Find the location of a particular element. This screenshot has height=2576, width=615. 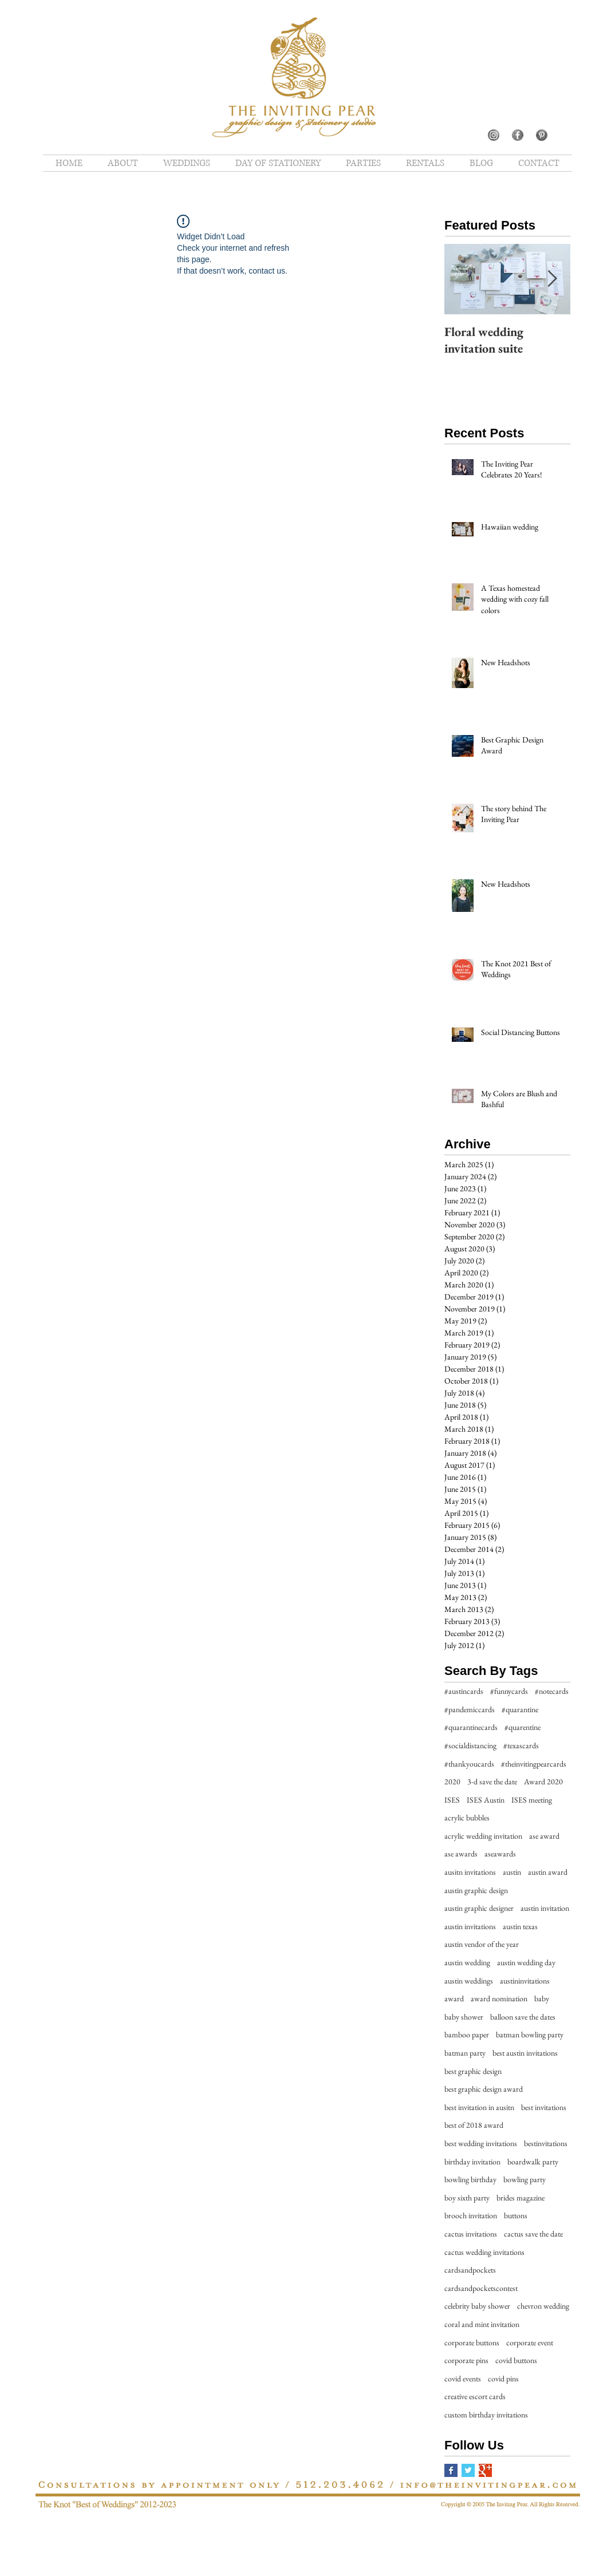

covid buttons is located at coordinates (516, 2360).